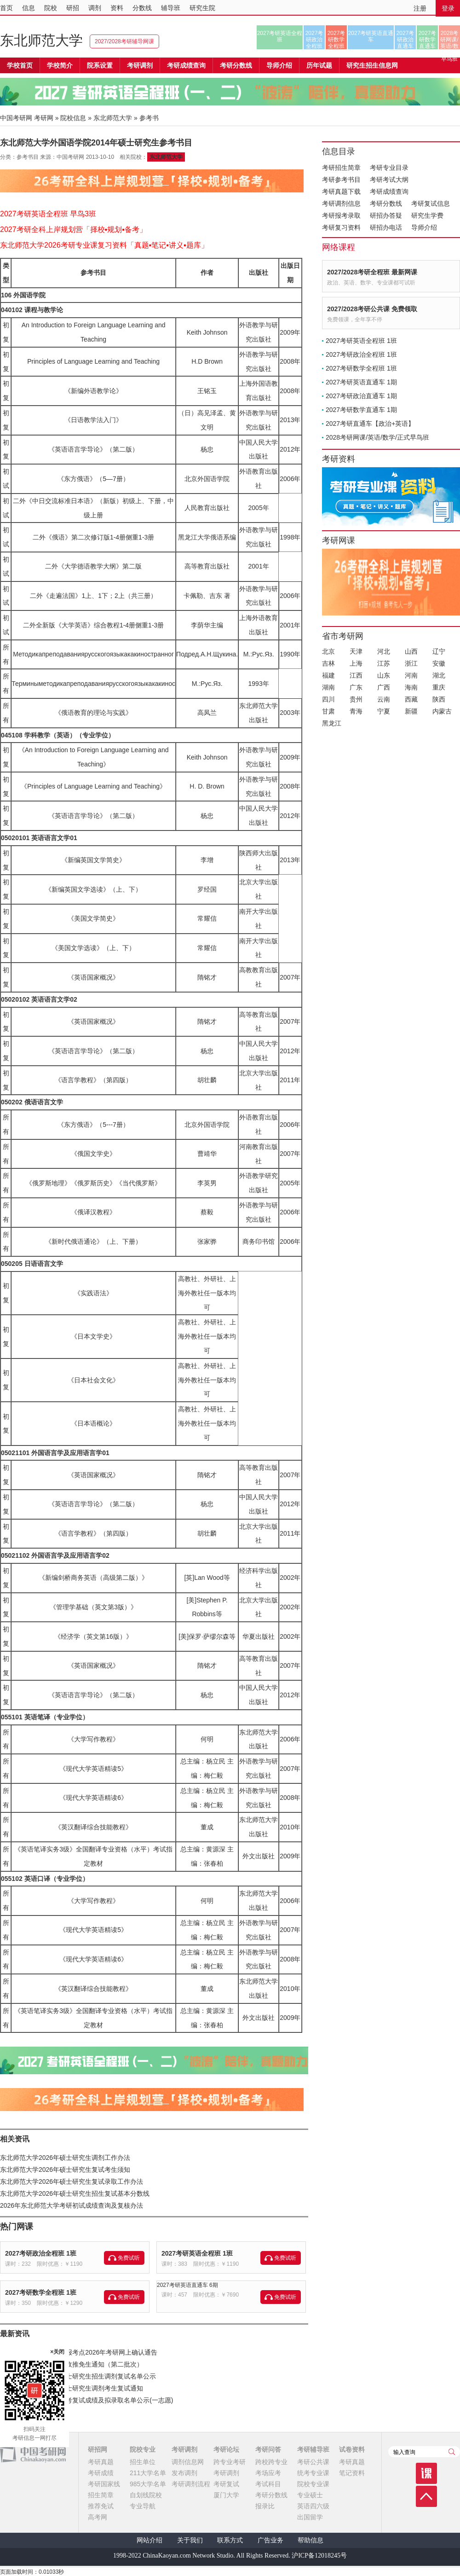 The width and height of the screenshot is (460, 2576). I want to click on 2027考研英语全程班 1班, so click(197, 2253).